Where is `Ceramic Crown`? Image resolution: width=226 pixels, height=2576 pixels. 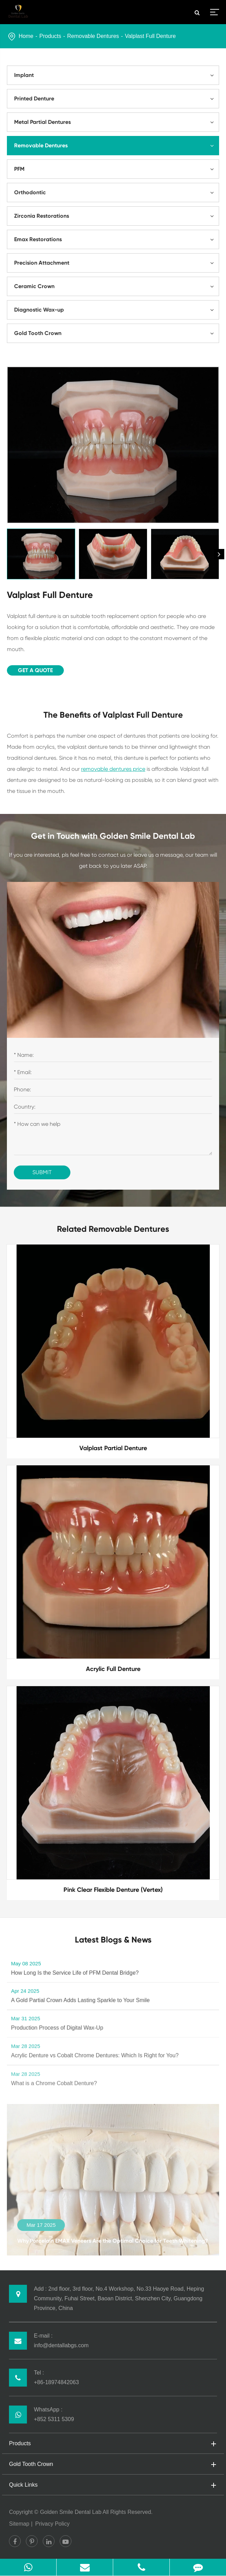 Ceramic Crown is located at coordinates (115, 286).